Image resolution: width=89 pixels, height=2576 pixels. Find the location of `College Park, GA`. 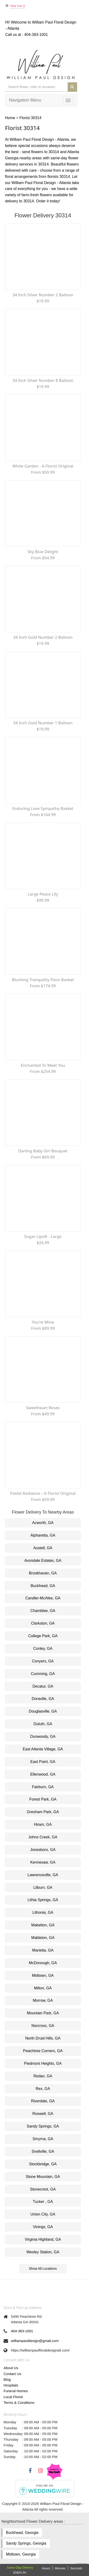

College Park, GA is located at coordinates (43, 1636).